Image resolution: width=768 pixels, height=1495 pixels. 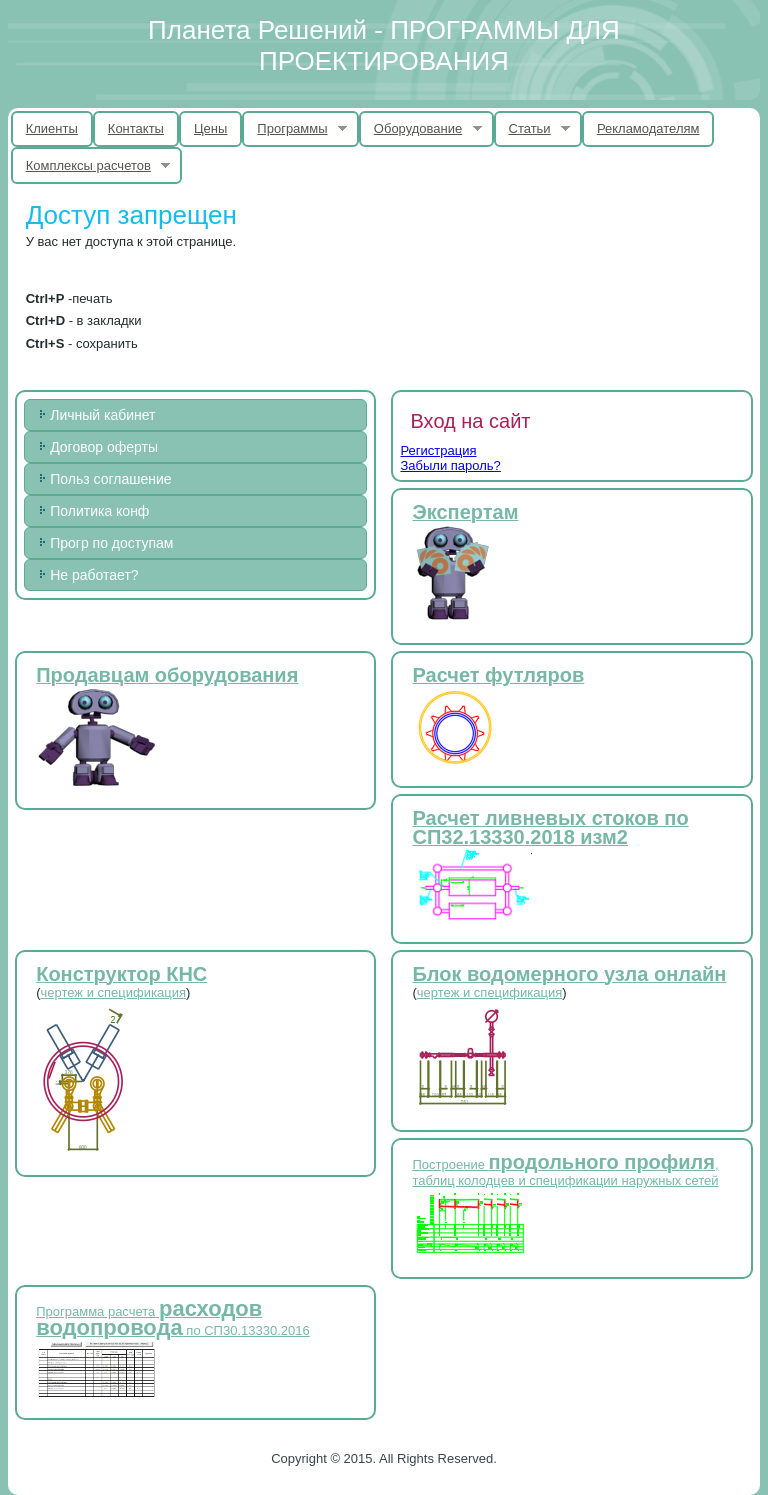 What do you see at coordinates (52, 128) in the screenshot?
I see `Клиенты` at bounding box center [52, 128].